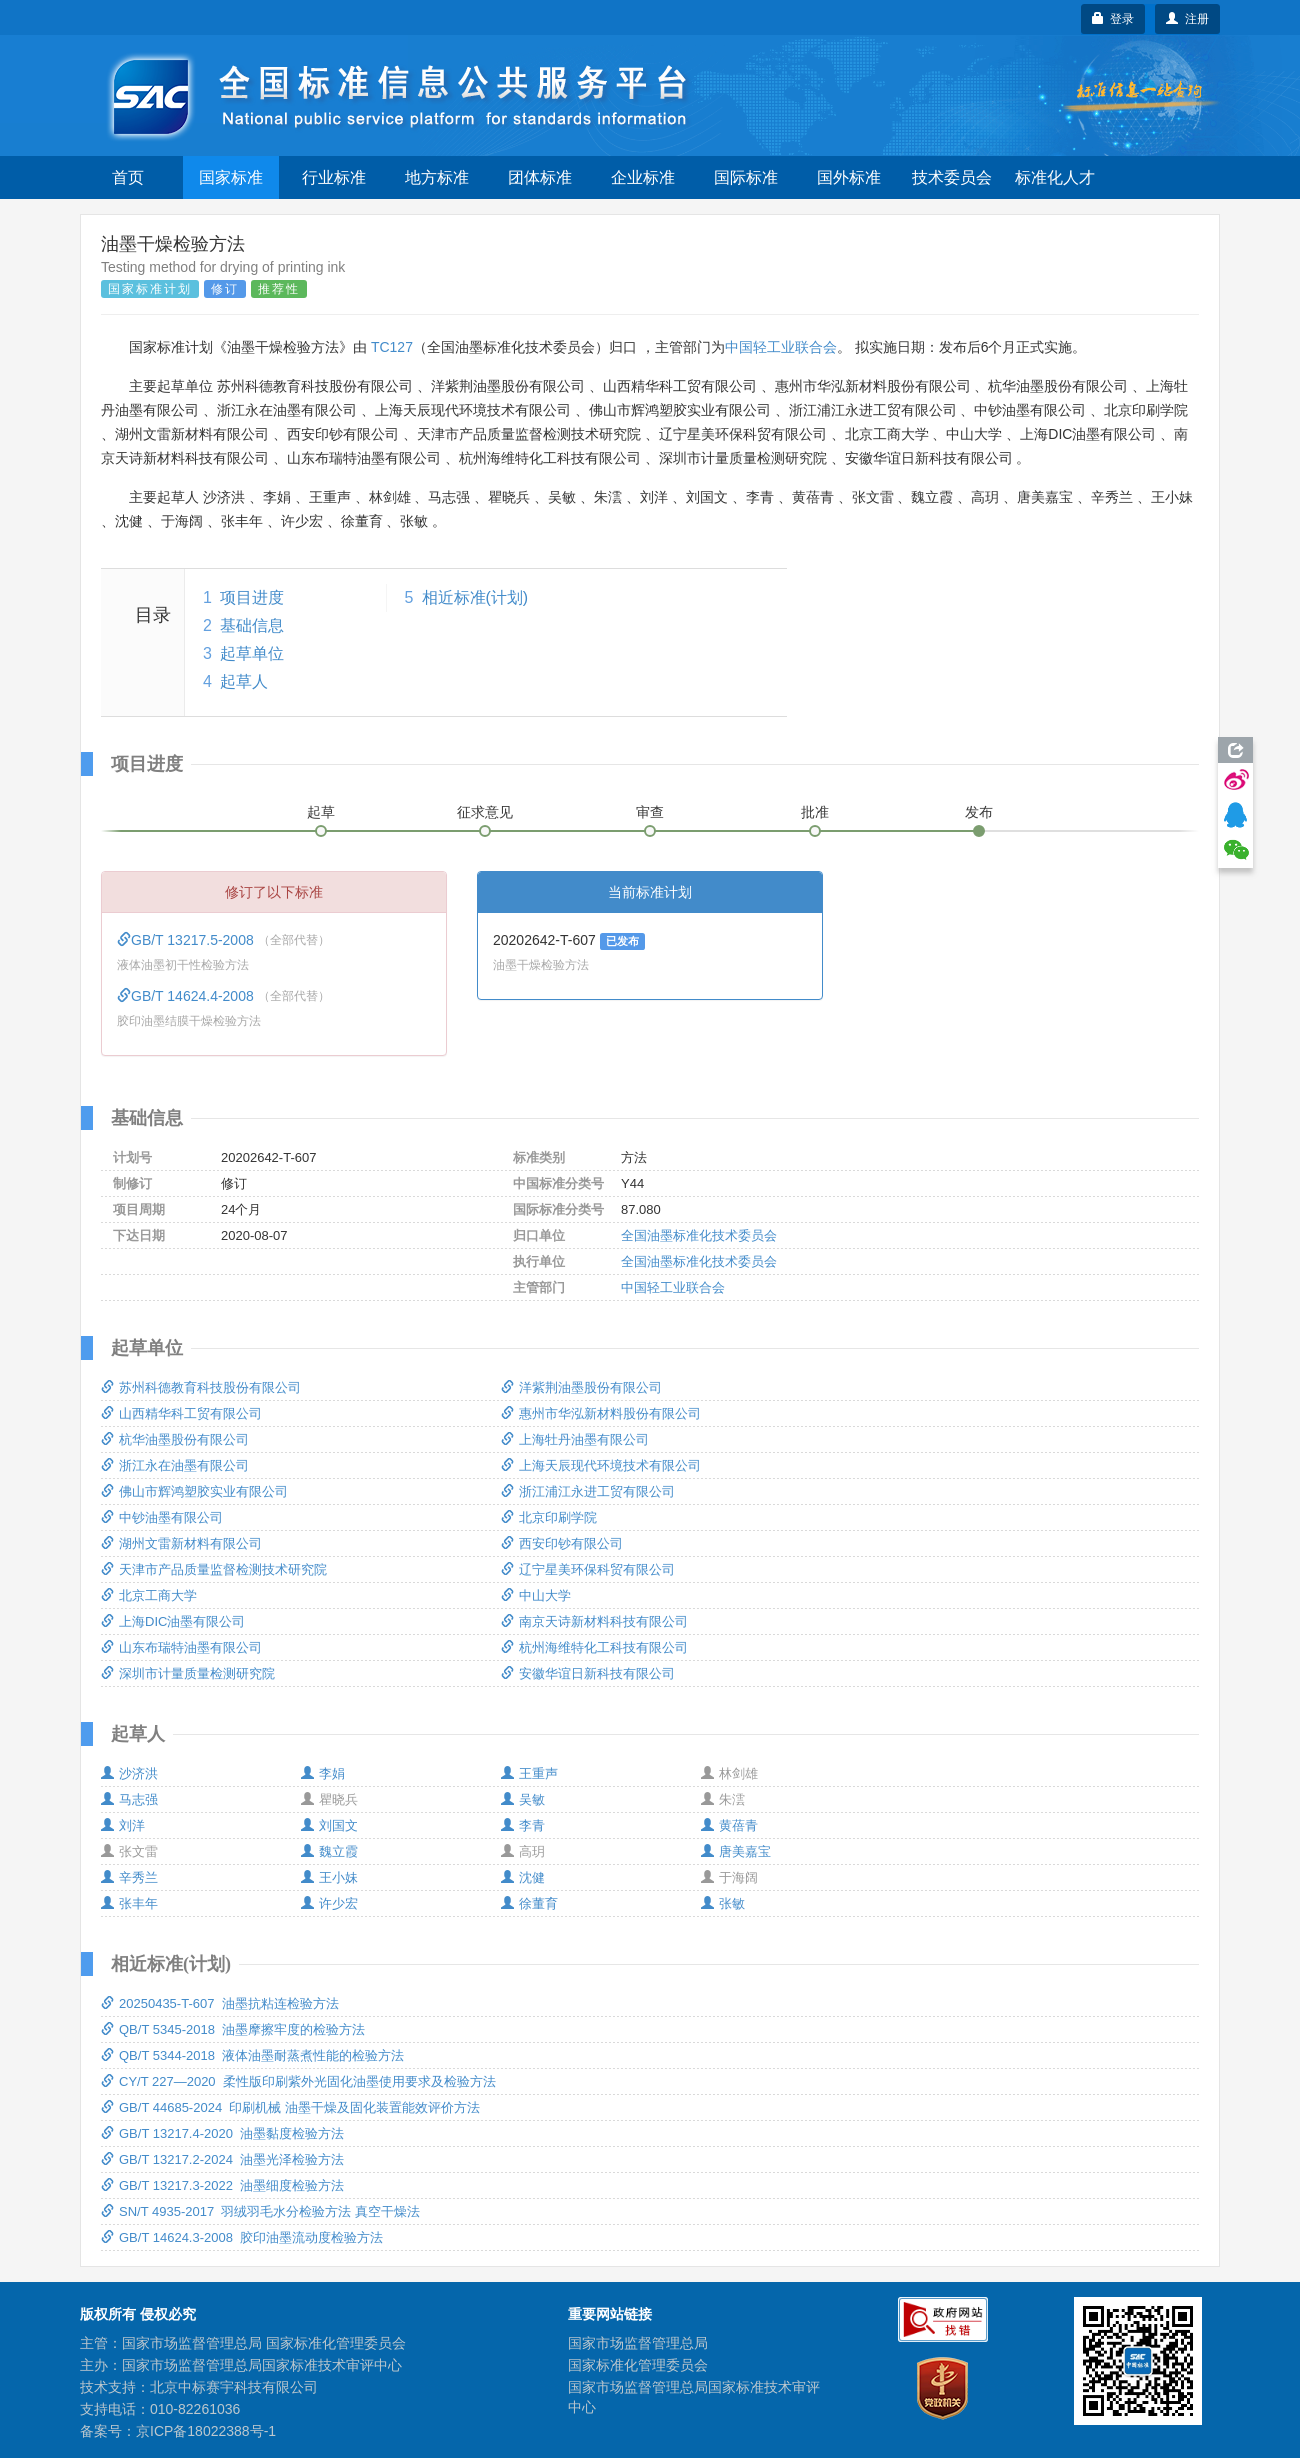 The width and height of the screenshot is (1300, 2458). I want to click on 王重声, so click(529, 1773).